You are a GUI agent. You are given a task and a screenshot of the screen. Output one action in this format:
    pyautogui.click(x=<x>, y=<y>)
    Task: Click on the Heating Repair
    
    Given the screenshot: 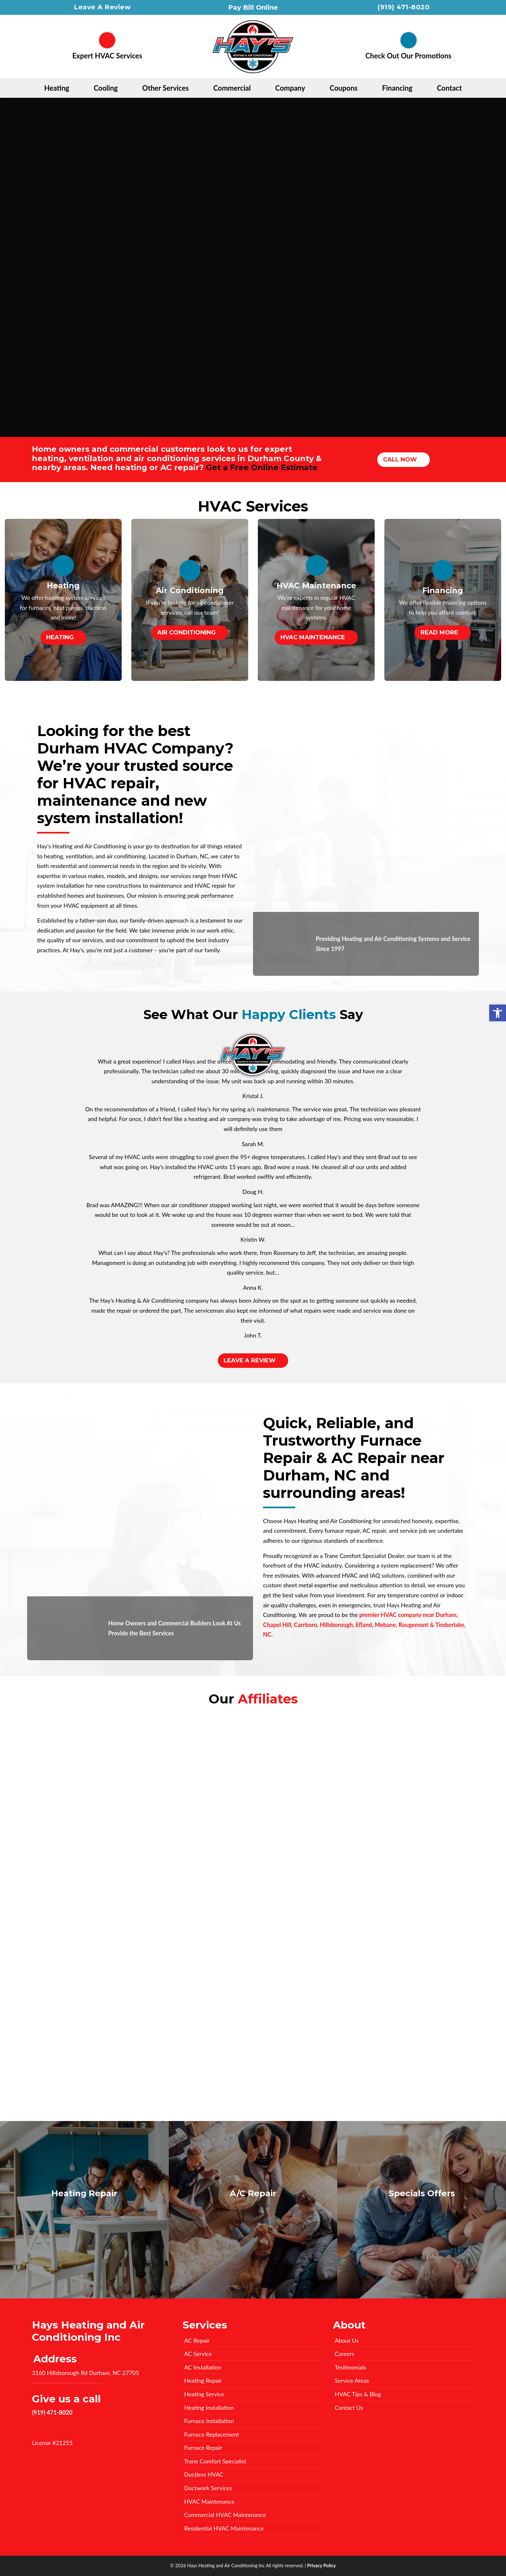 What is the action you would take?
    pyautogui.click(x=203, y=2380)
    